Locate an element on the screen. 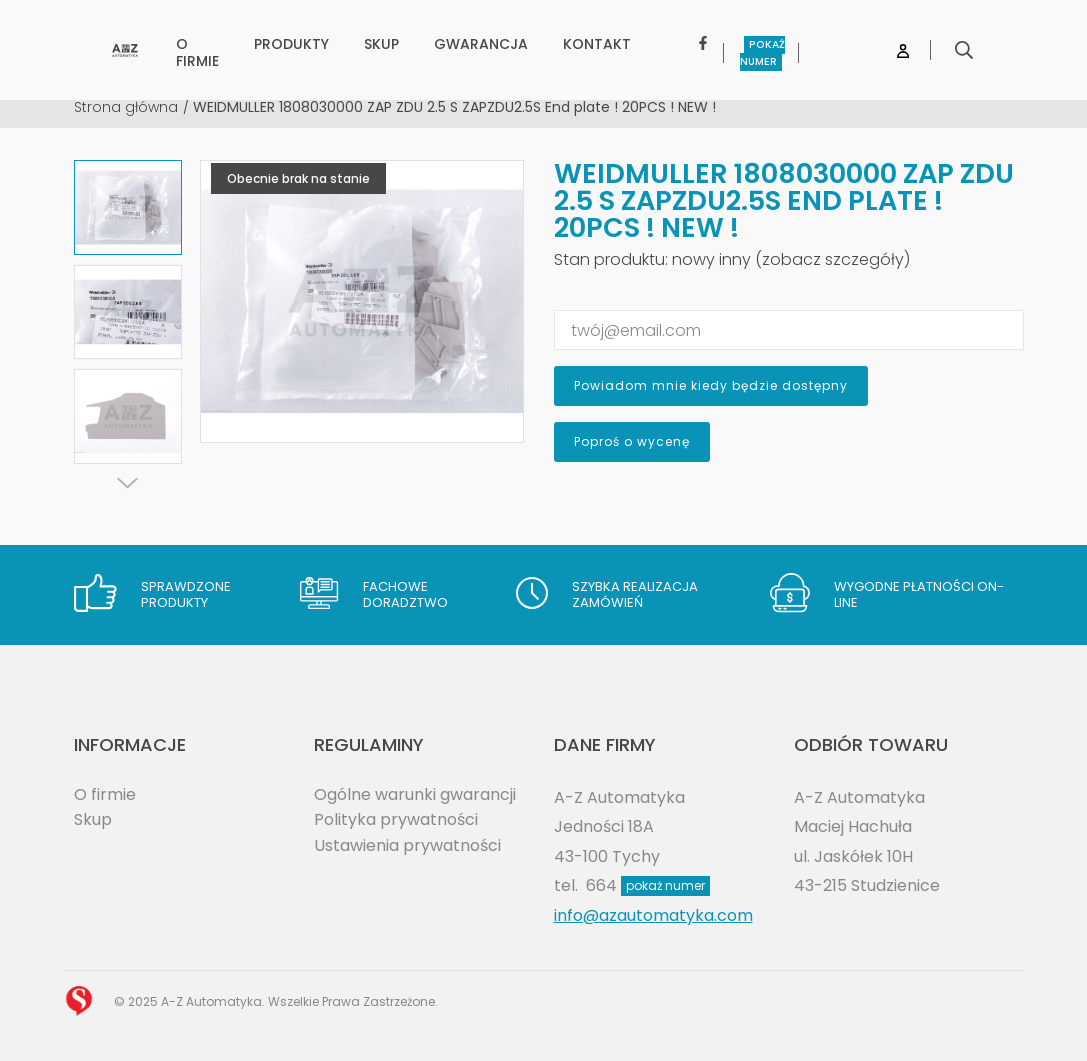 The height and width of the screenshot is (1061, 1087). Poproś o wycenę is located at coordinates (632, 441).